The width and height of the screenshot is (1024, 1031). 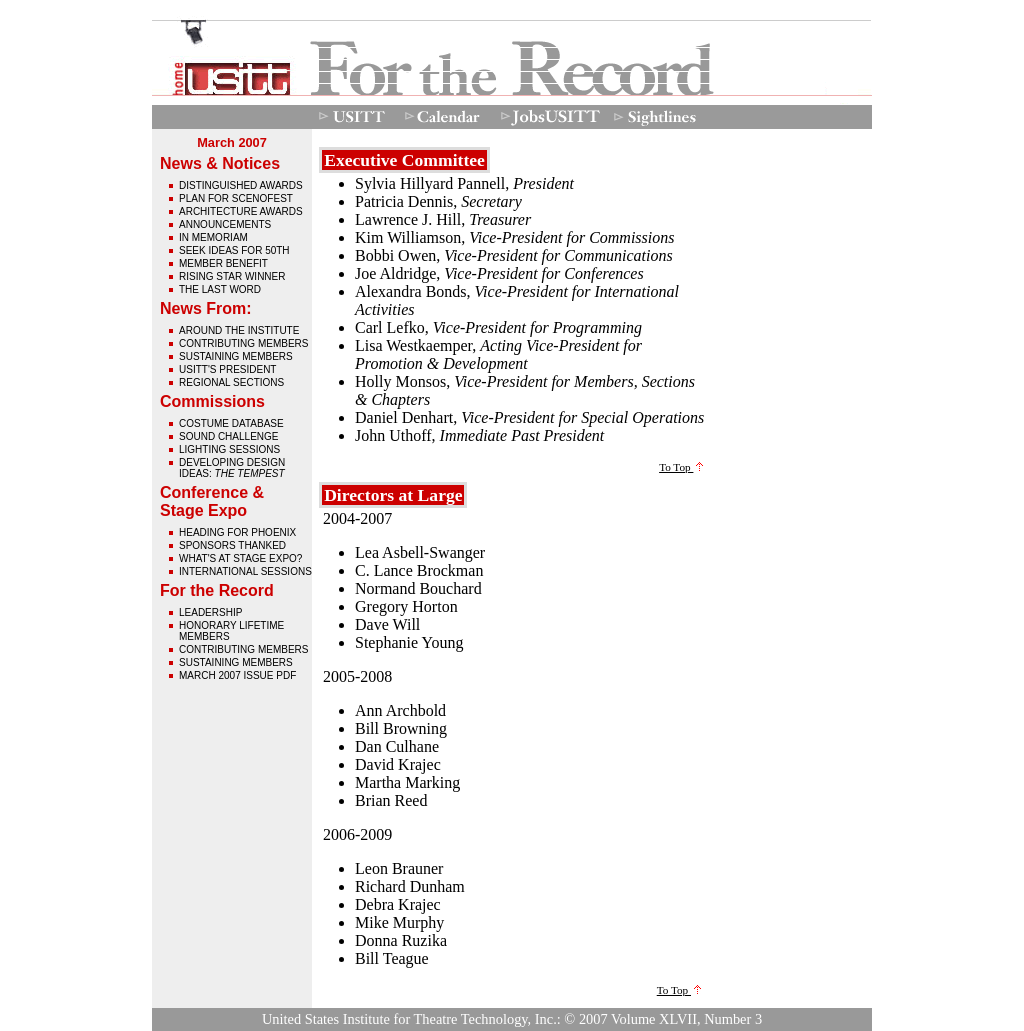 I want to click on Rising Star Winner, so click(x=232, y=276).